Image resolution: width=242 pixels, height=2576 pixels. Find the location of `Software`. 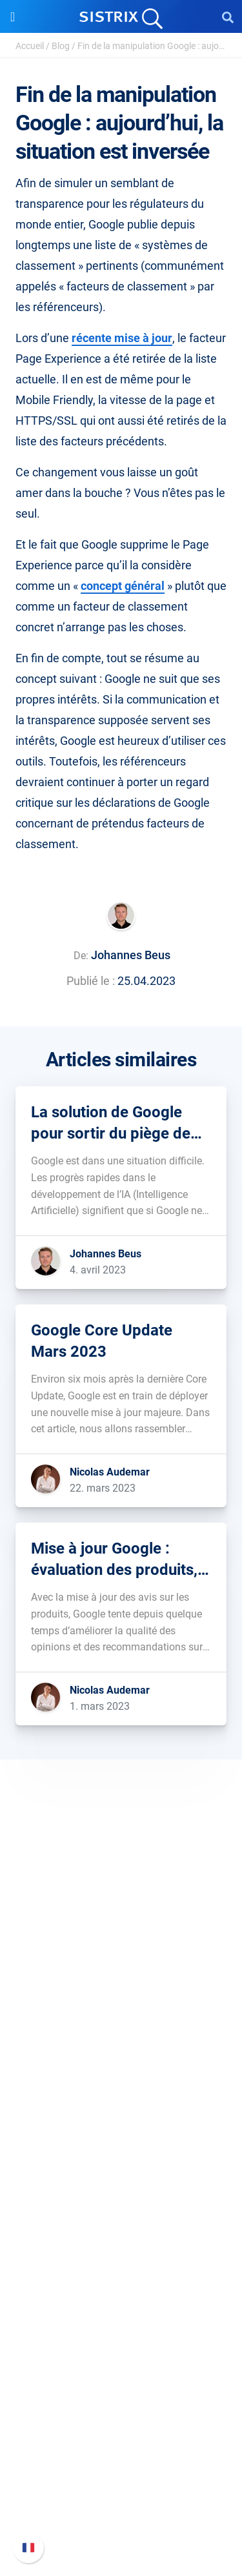

Software is located at coordinates (121, 2095).